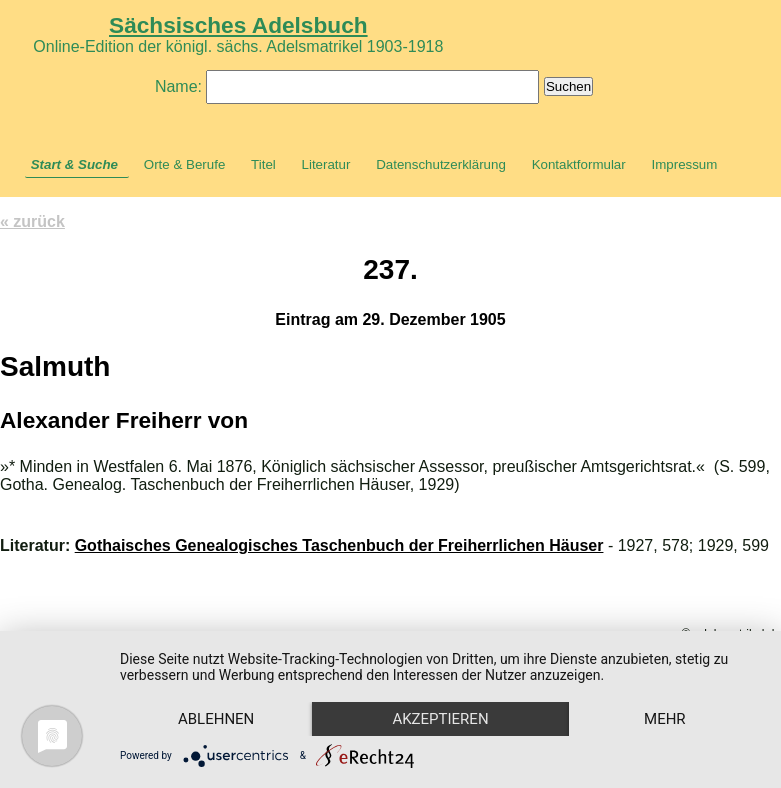 The image size is (781, 788). Describe the element at coordinates (326, 164) in the screenshot. I see `Literatur` at that location.